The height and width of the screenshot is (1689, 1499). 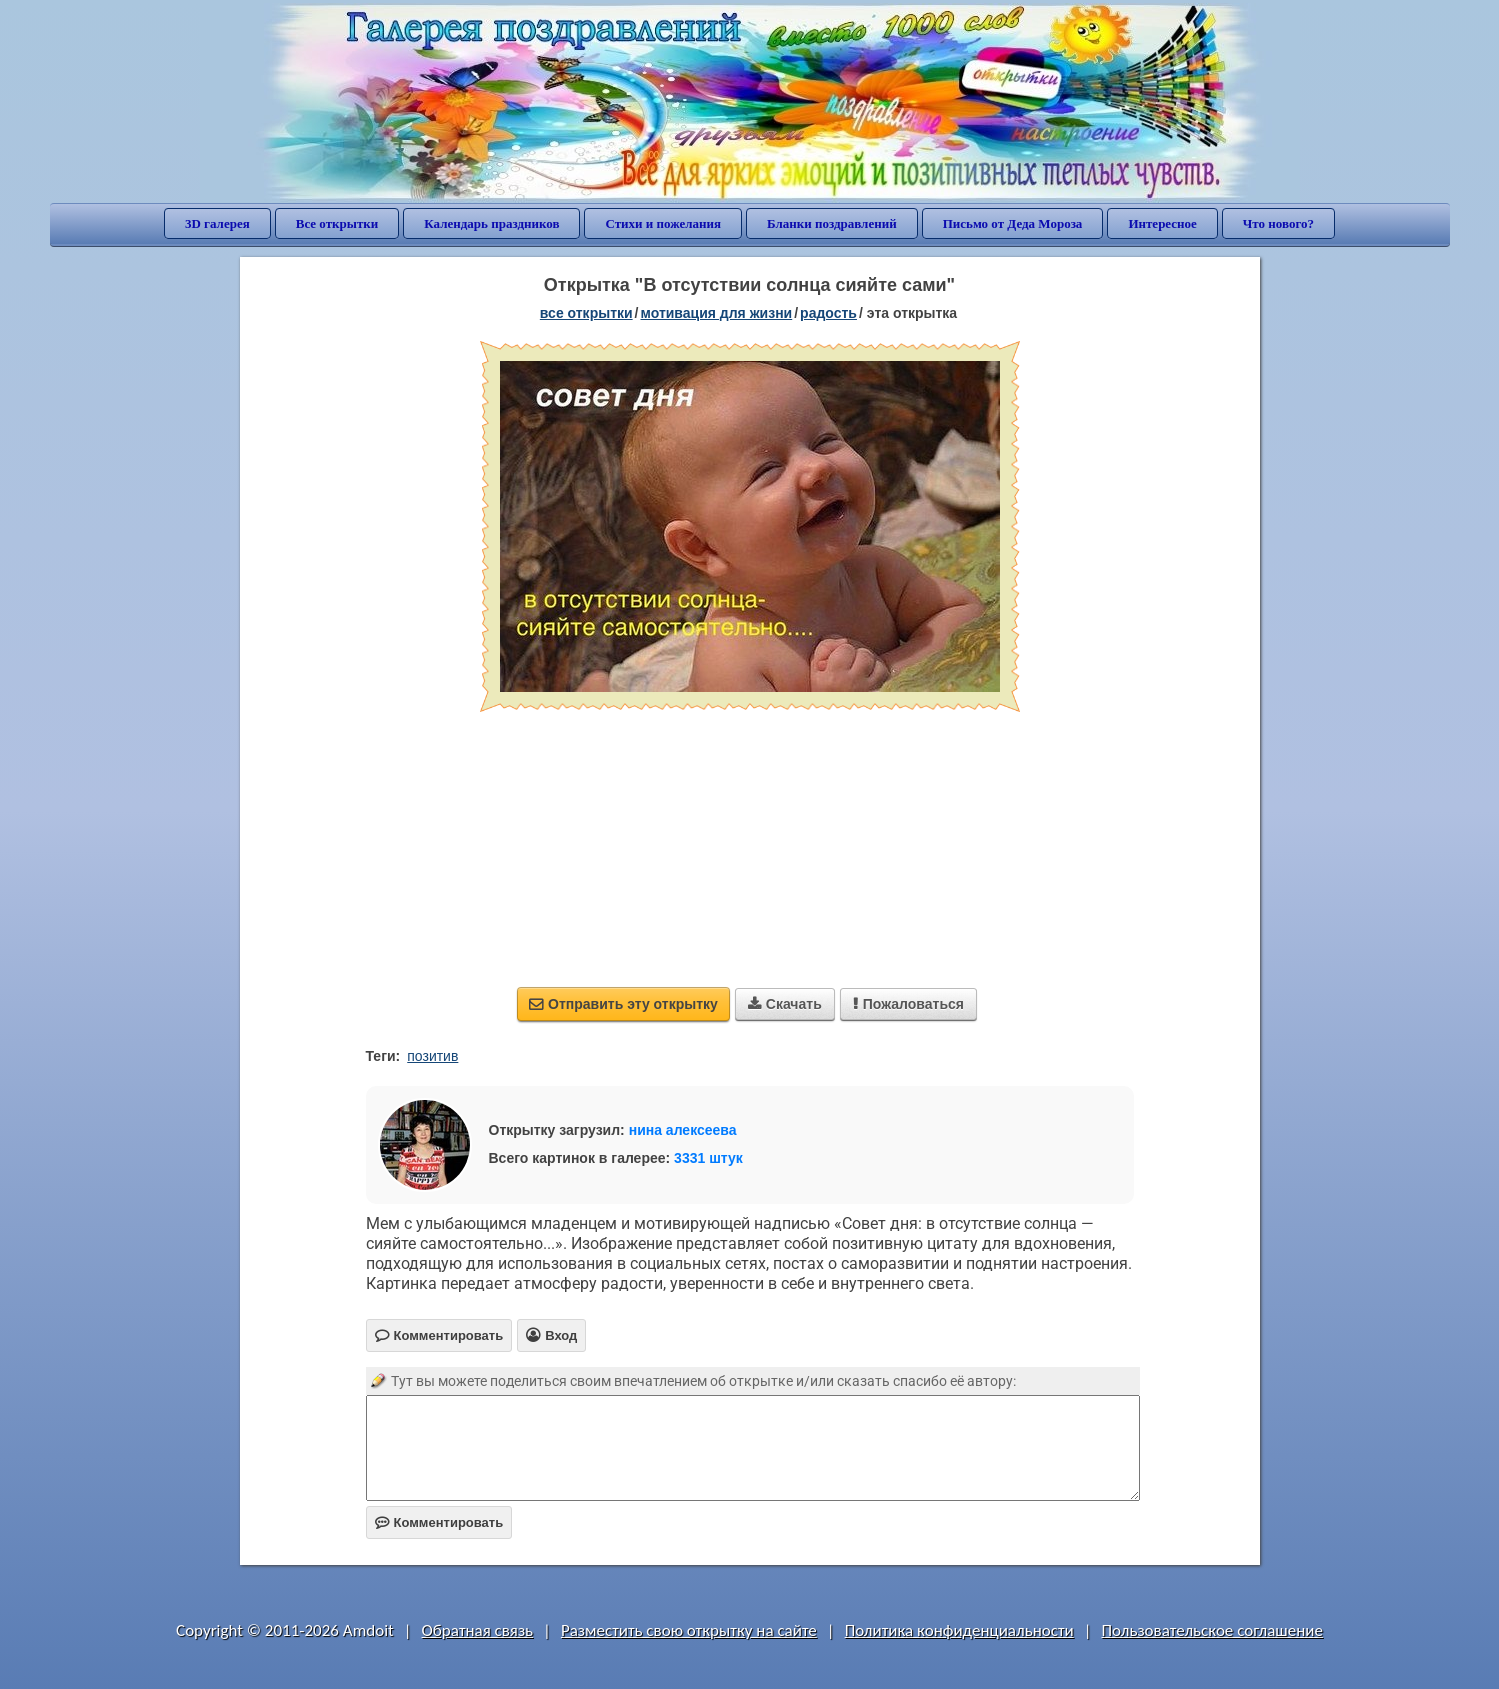 I want to click on 3331 штук, so click(x=708, y=1158).